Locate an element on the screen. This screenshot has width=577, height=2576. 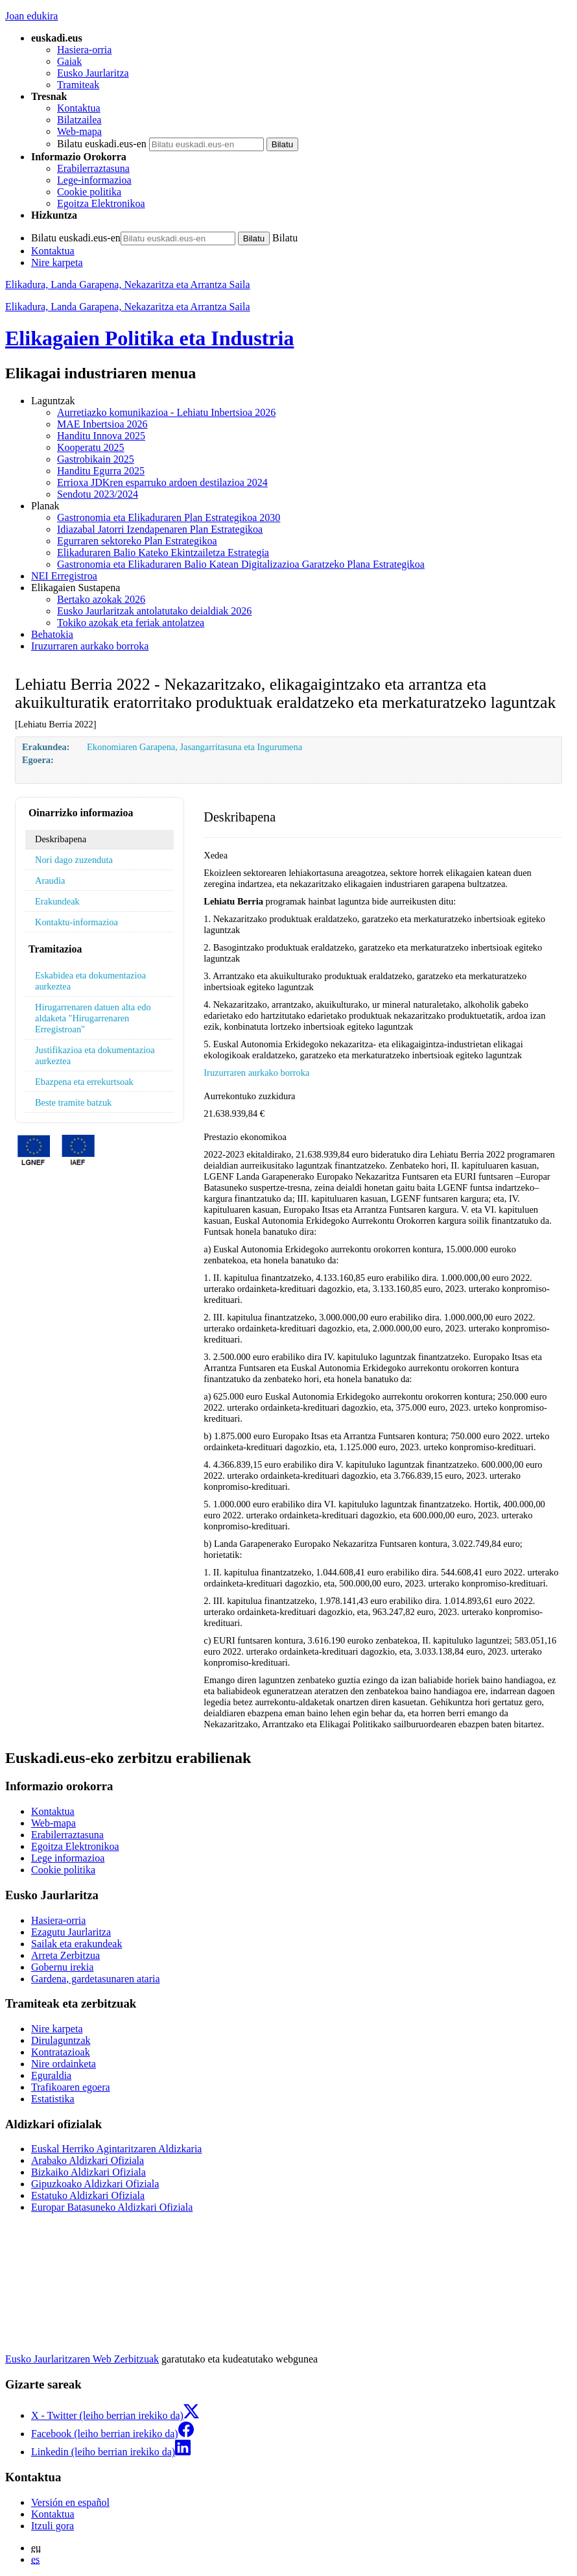
Egurraren sektoreko Plan Estrategikoa is located at coordinates (137, 540).